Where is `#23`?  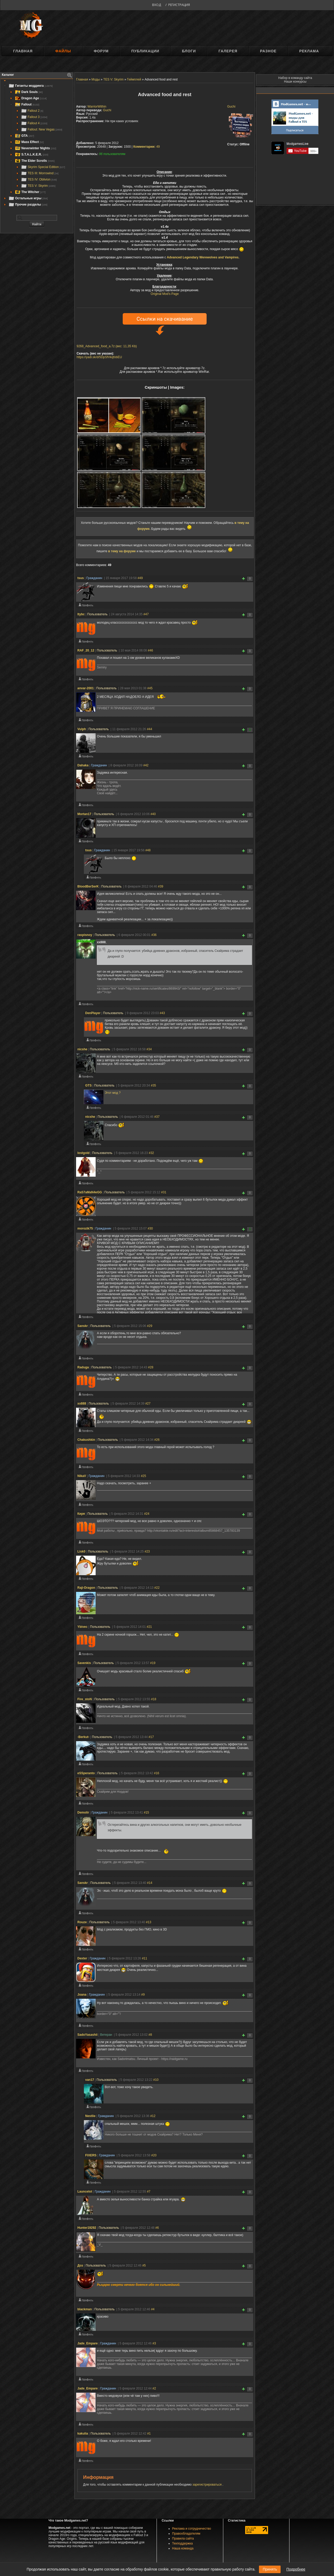 #23 is located at coordinates (147, 1551).